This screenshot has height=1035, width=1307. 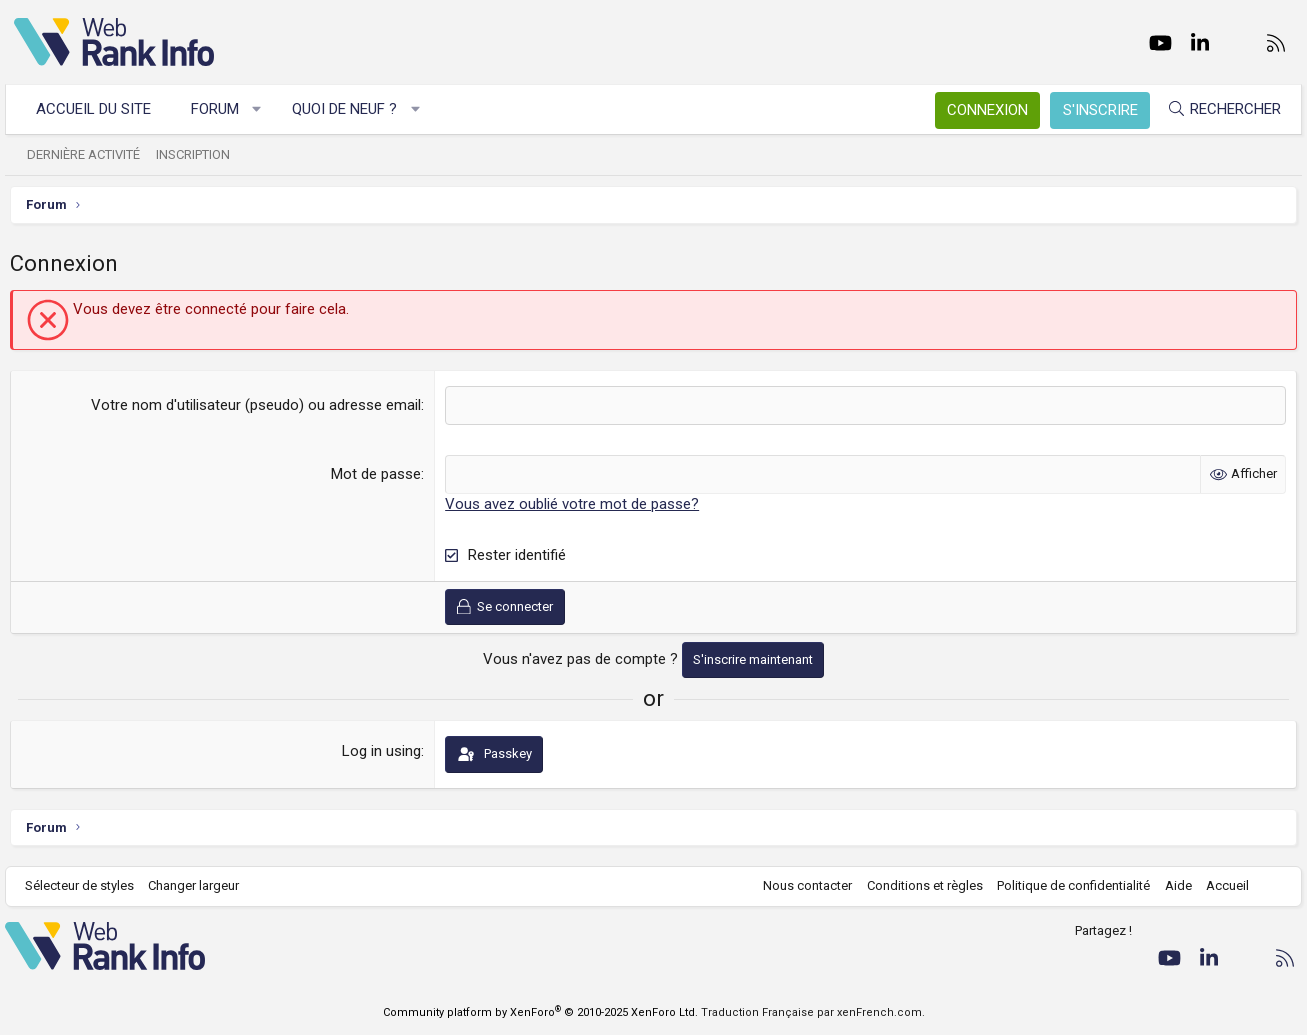 What do you see at coordinates (88, 885) in the screenshot?
I see `Sélecteur de styles [Style: WebRankInfo]` at bounding box center [88, 885].